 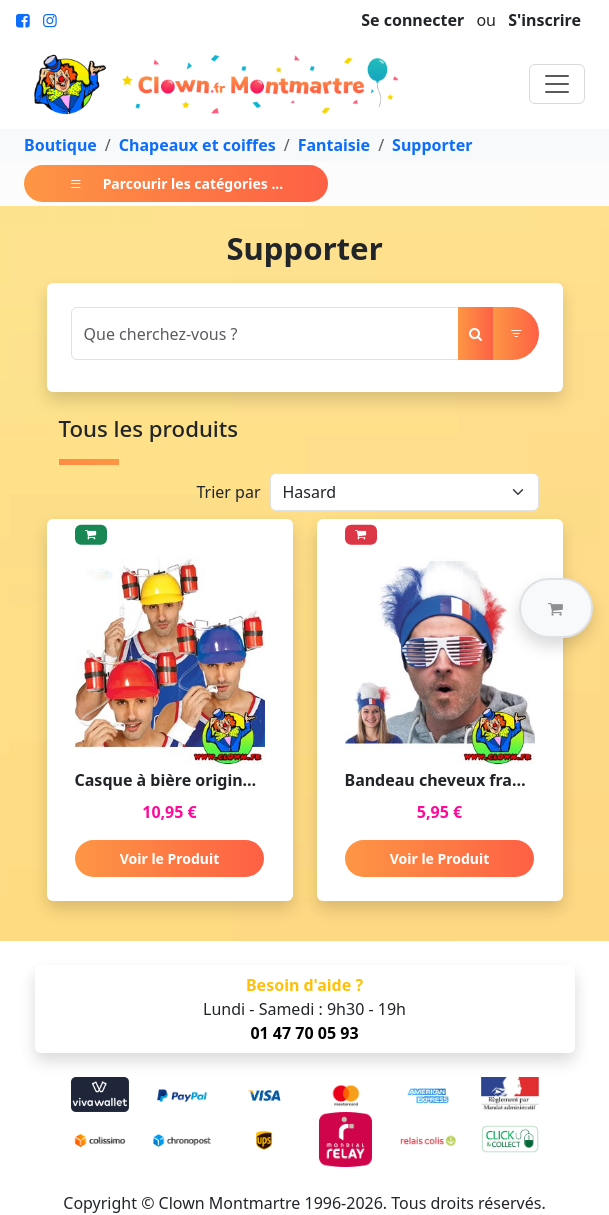 I want to click on Voir le Produit, so click(x=169, y=858).